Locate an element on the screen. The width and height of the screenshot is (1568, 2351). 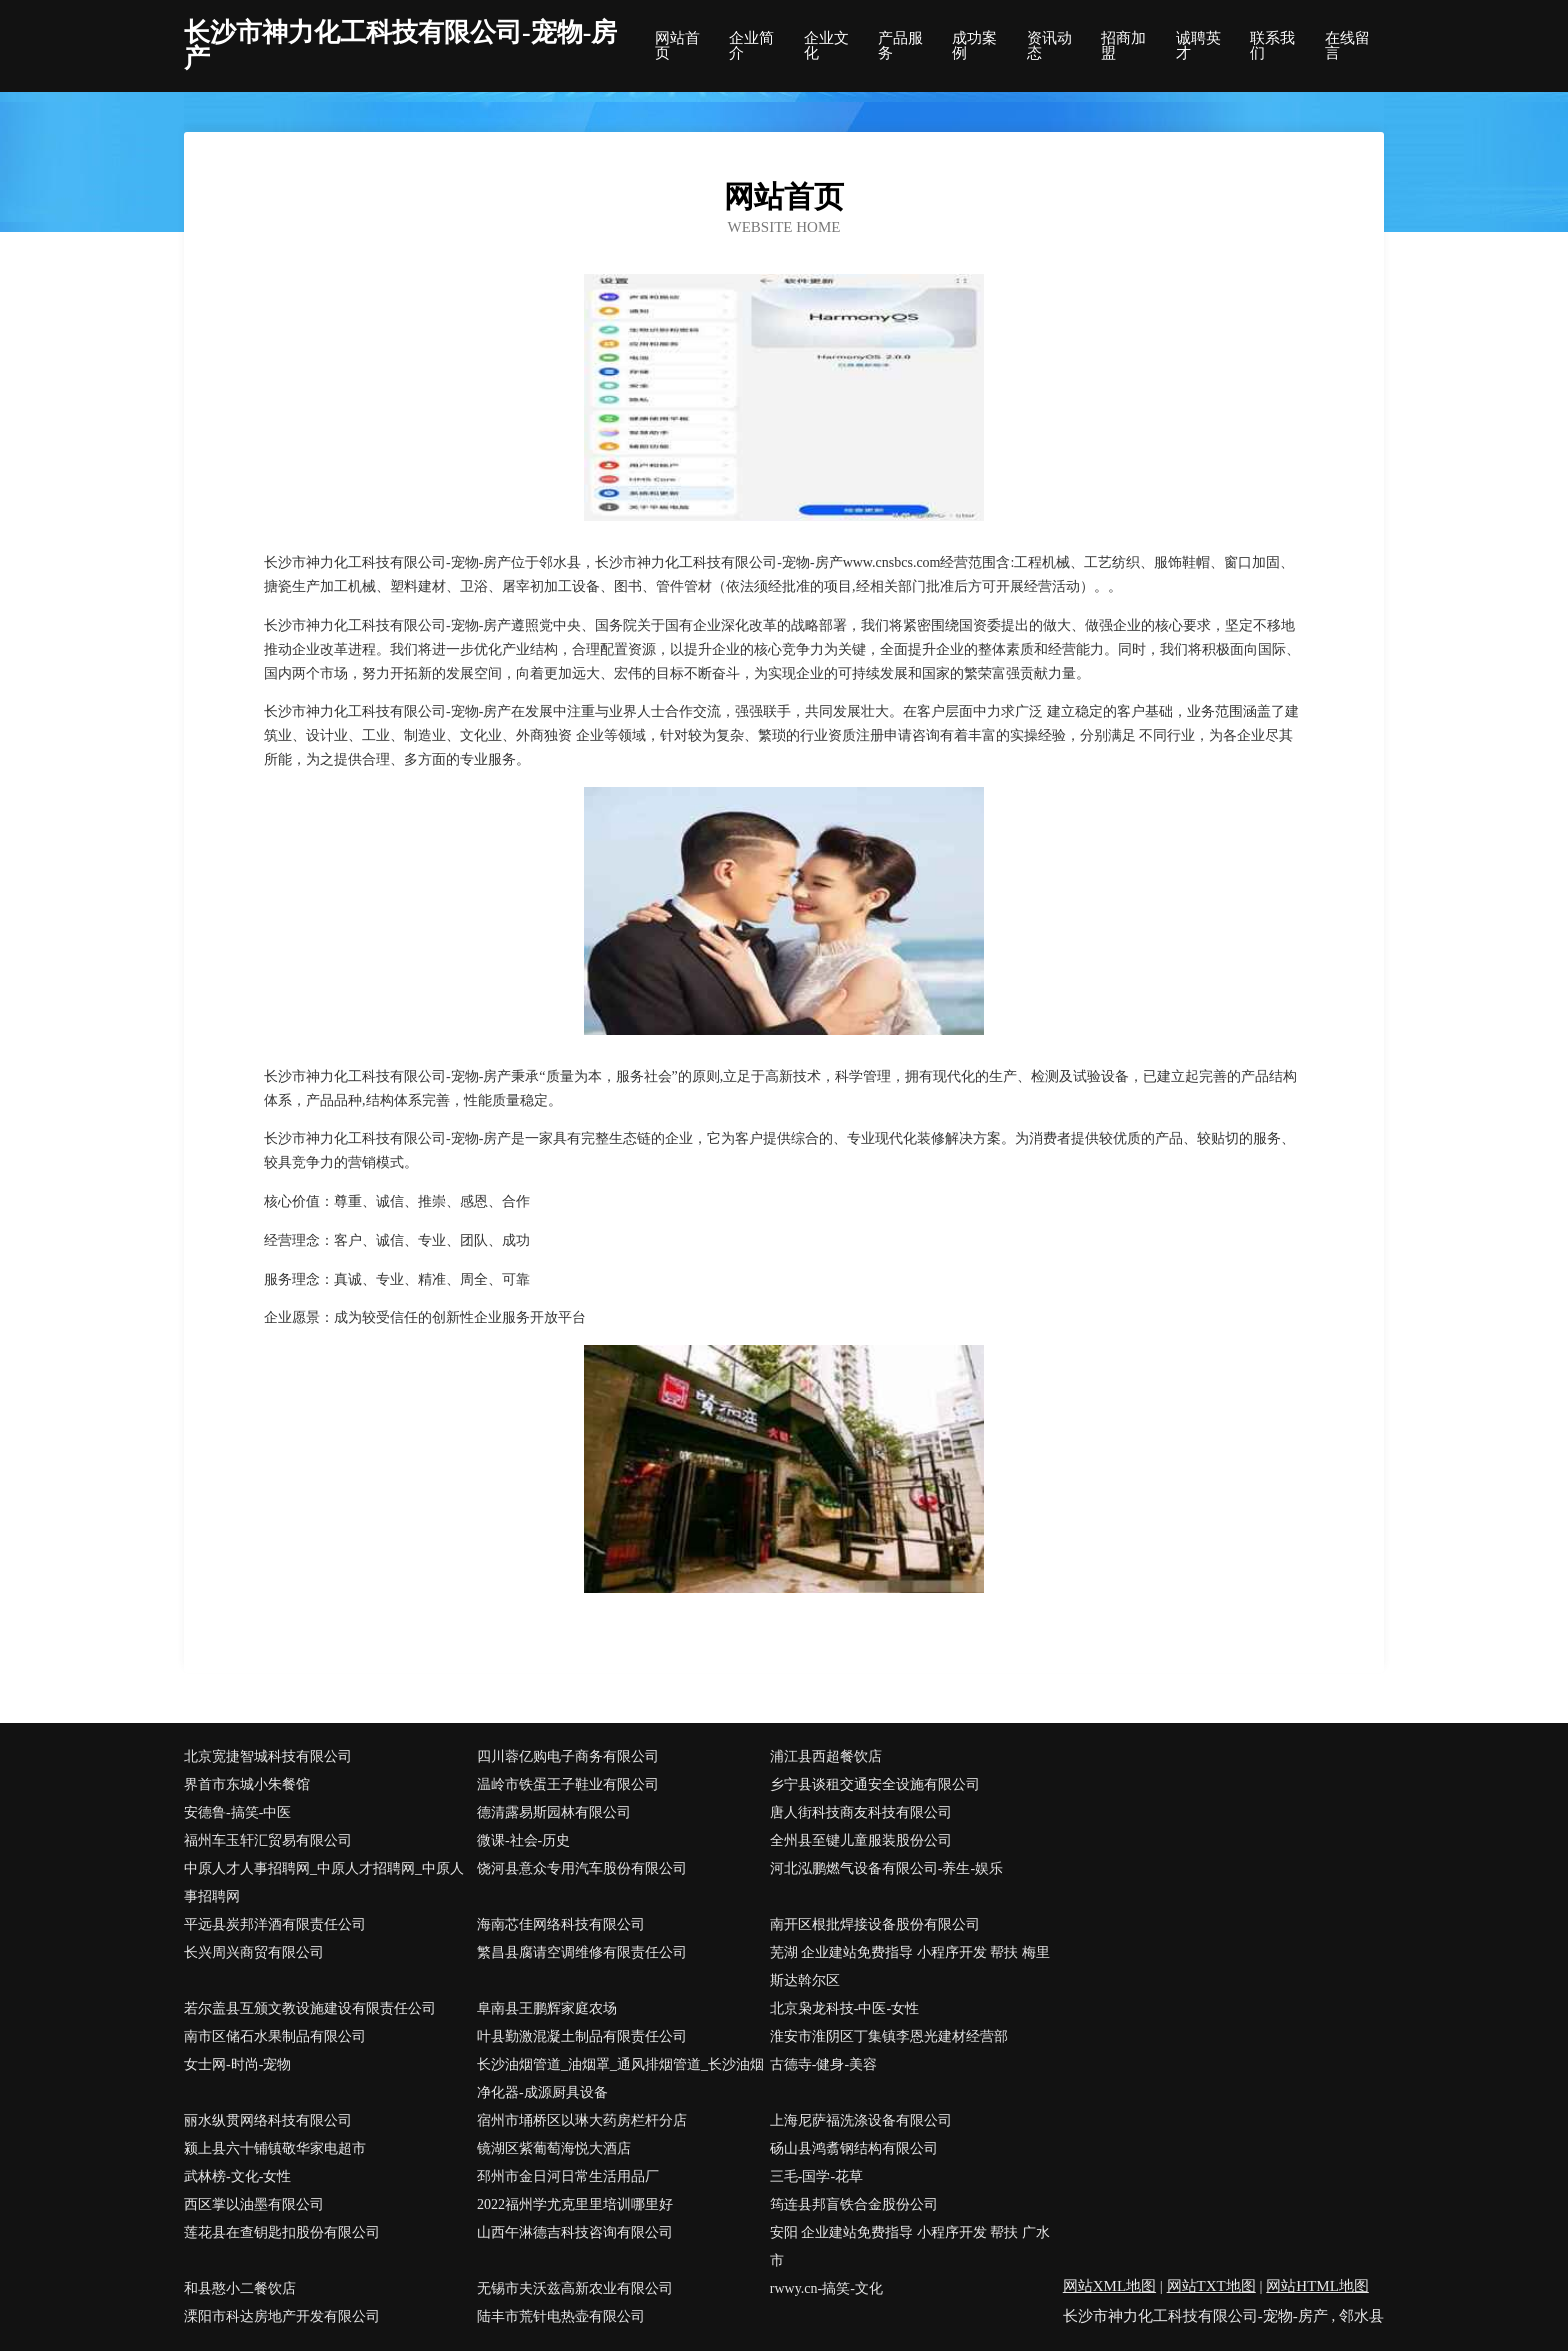
网站TXT地图 is located at coordinates (1211, 2286).